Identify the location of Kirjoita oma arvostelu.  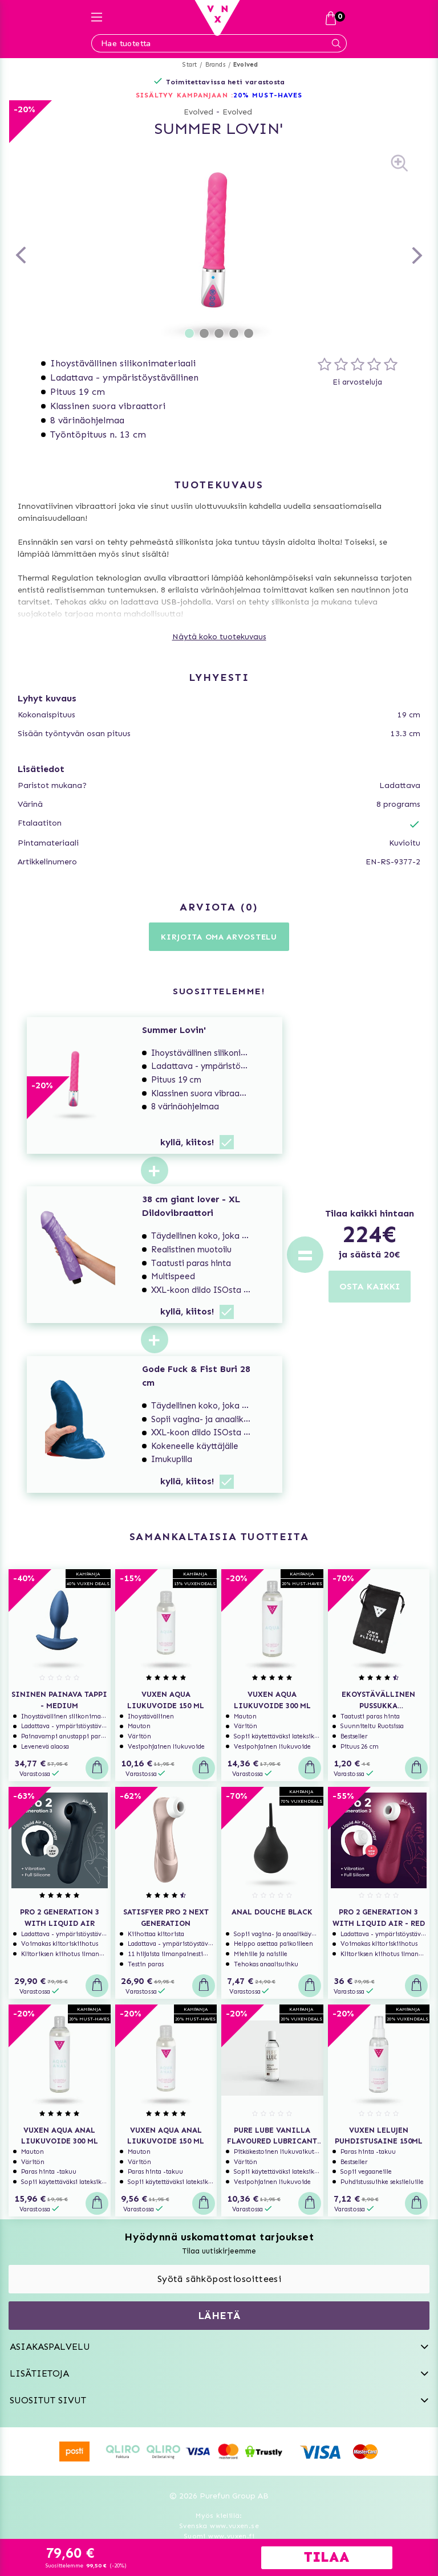
(219, 937).